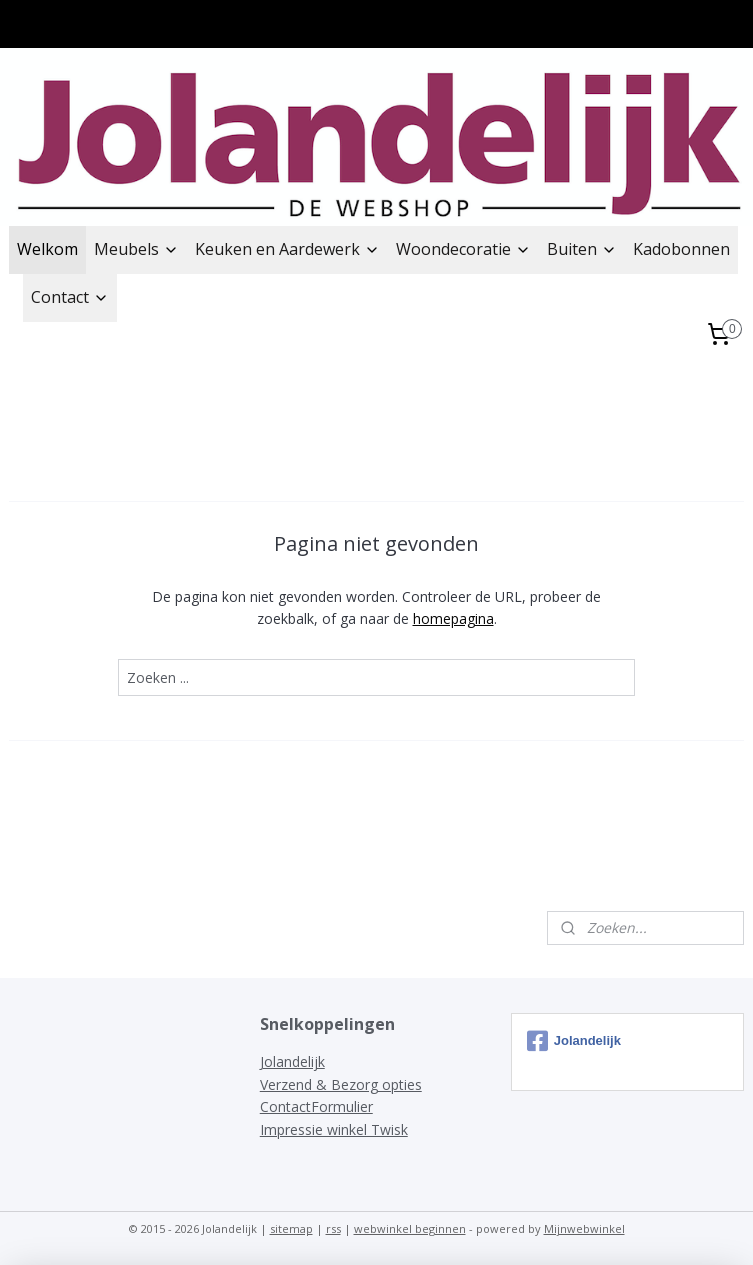 This screenshot has width=753, height=1265. Describe the element at coordinates (334, 1129) in the screenshot. I see `Impressie winkel Twisk` at that location.